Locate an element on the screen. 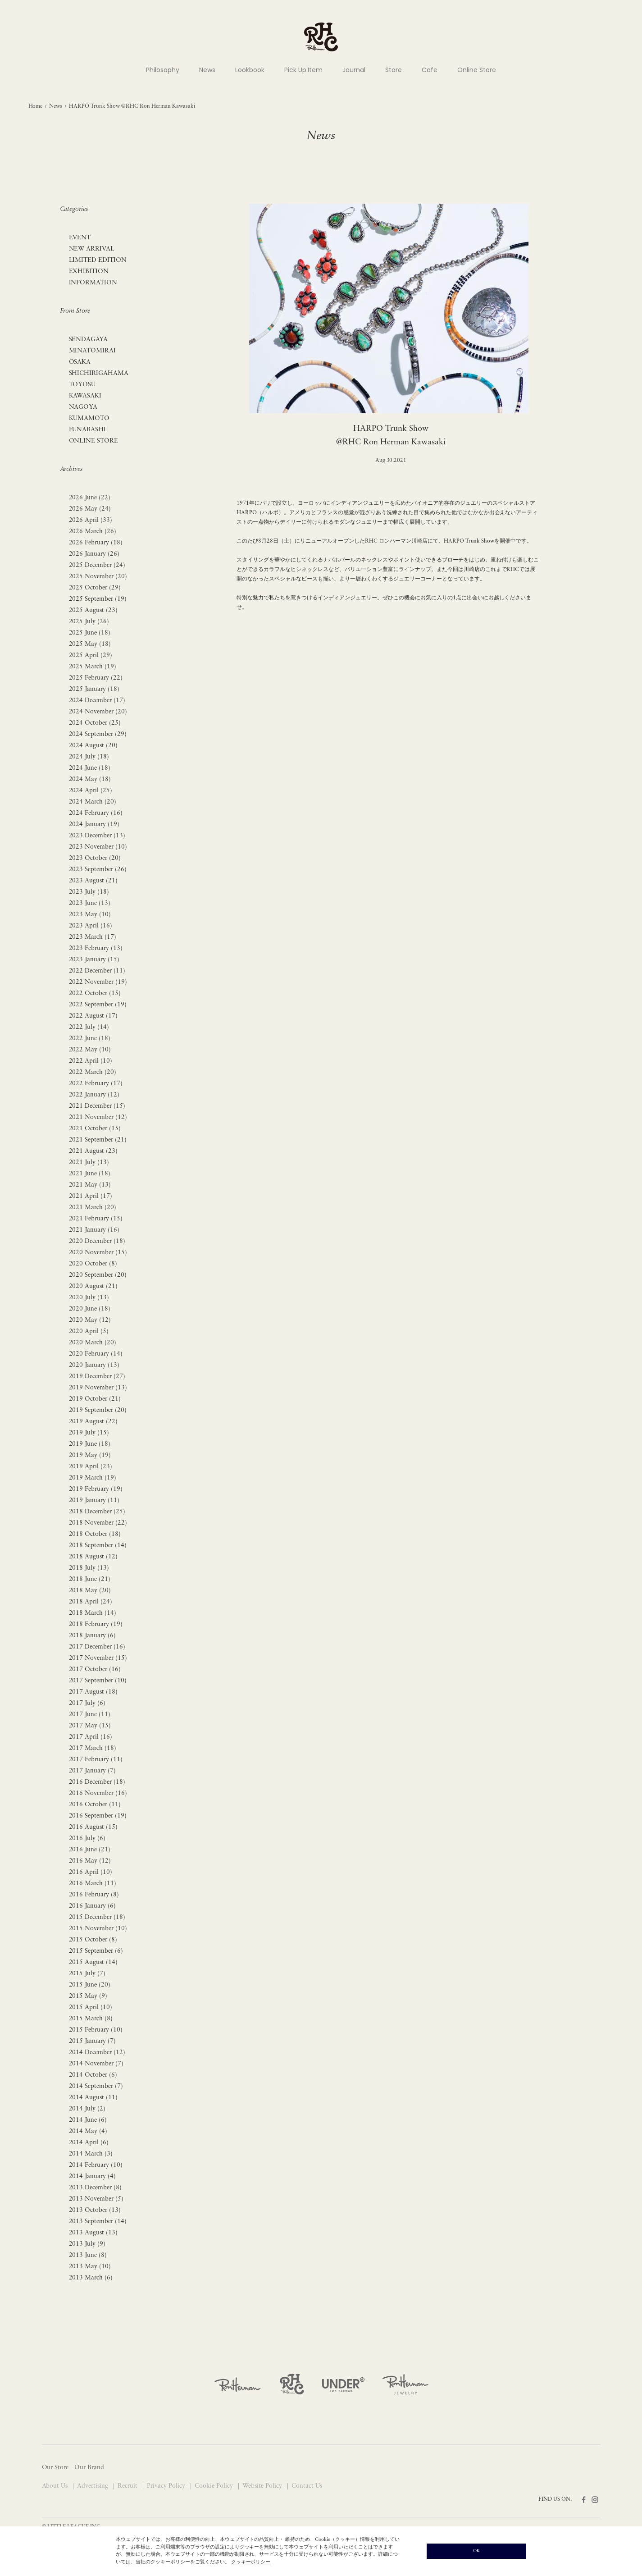  Philosophy is located at coordinates (162, 69).